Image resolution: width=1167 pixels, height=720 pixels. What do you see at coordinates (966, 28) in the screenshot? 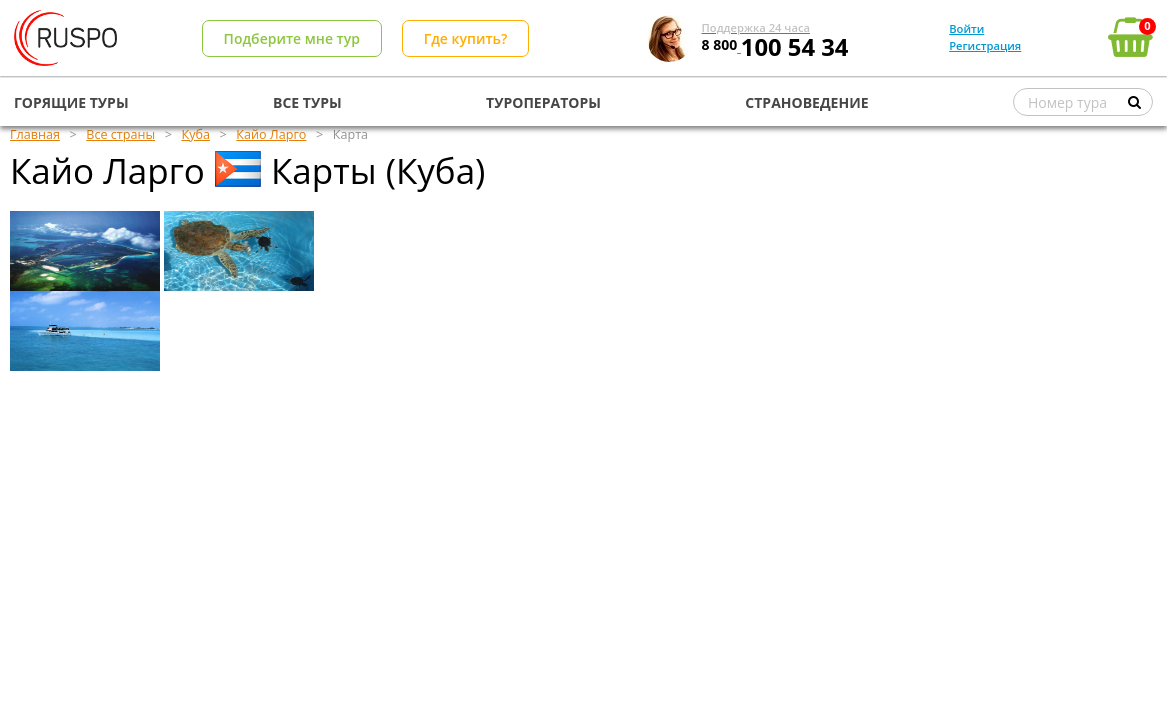
I see `Войти` at bounding box center [966, 28].